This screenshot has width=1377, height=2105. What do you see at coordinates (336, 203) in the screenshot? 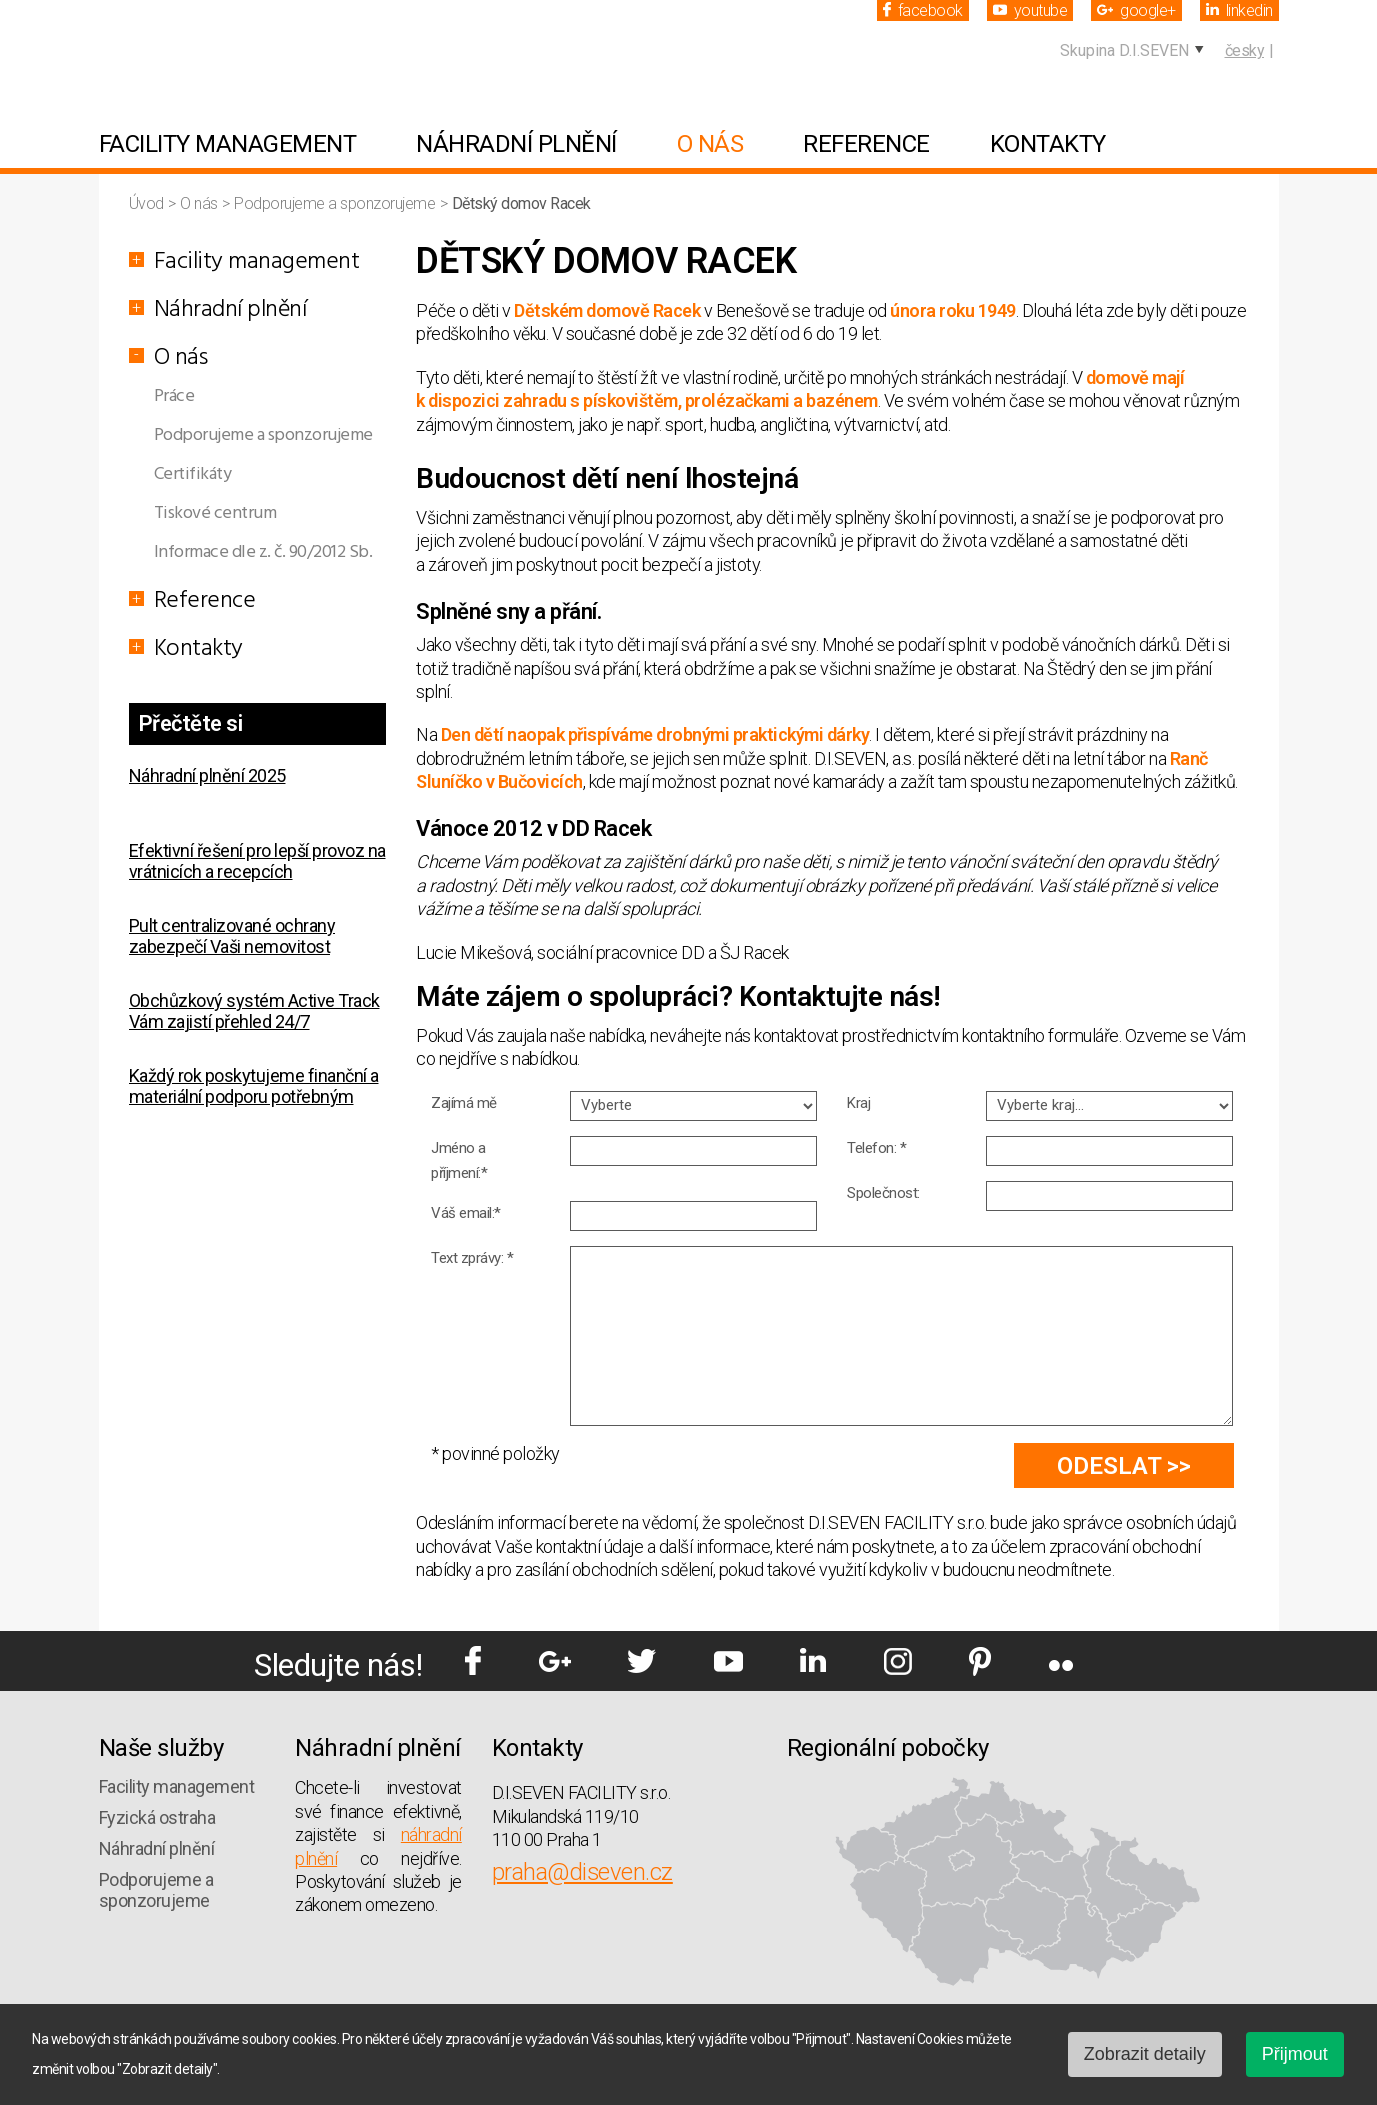
I see `Podporujeme a sponzorujeme` at bounding box center [336, 203].